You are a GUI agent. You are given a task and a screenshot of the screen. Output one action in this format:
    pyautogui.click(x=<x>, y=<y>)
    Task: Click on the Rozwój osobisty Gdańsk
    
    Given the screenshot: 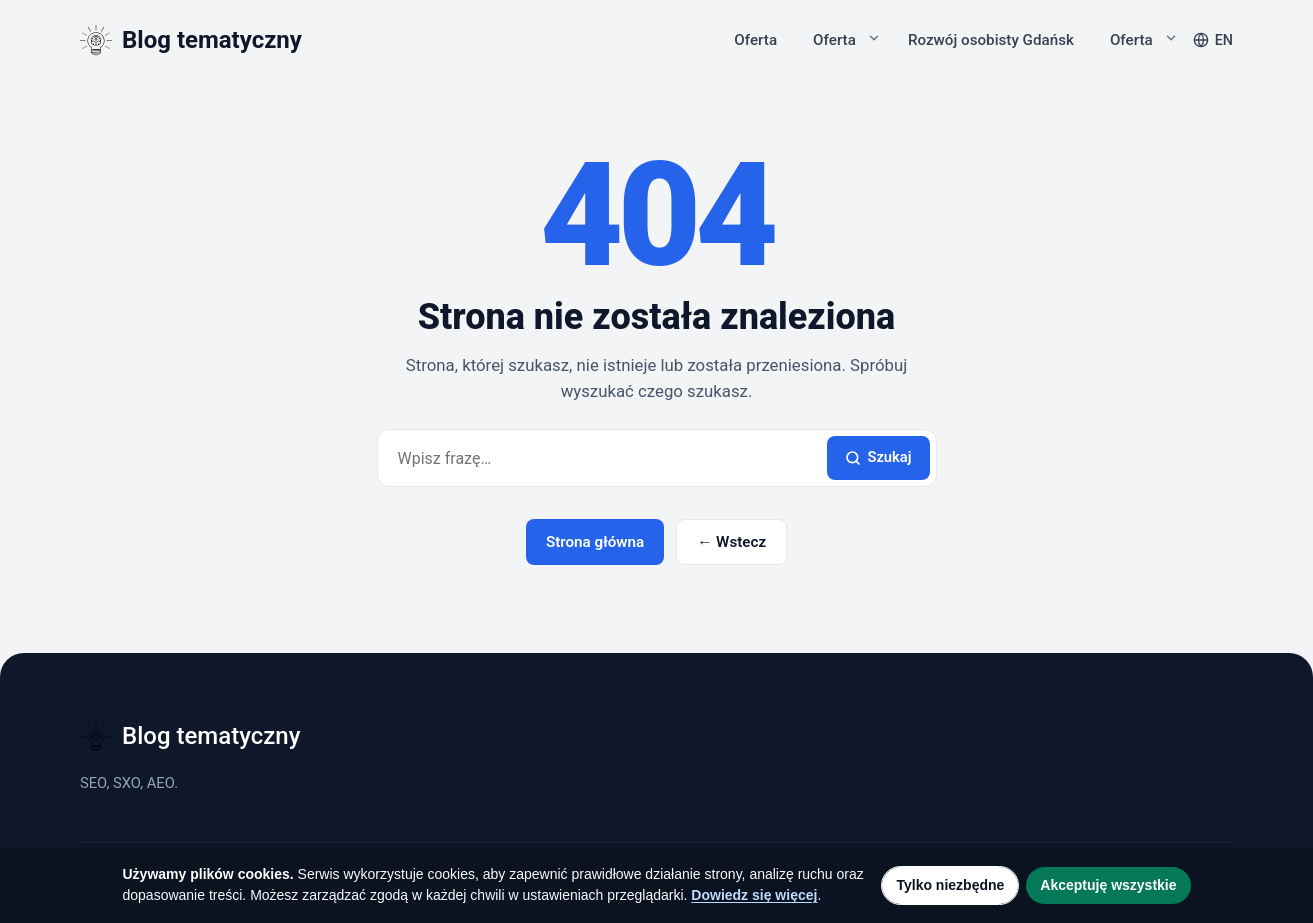 What is the action you would take?
    pyautogui.click(x=991, y=40)
    